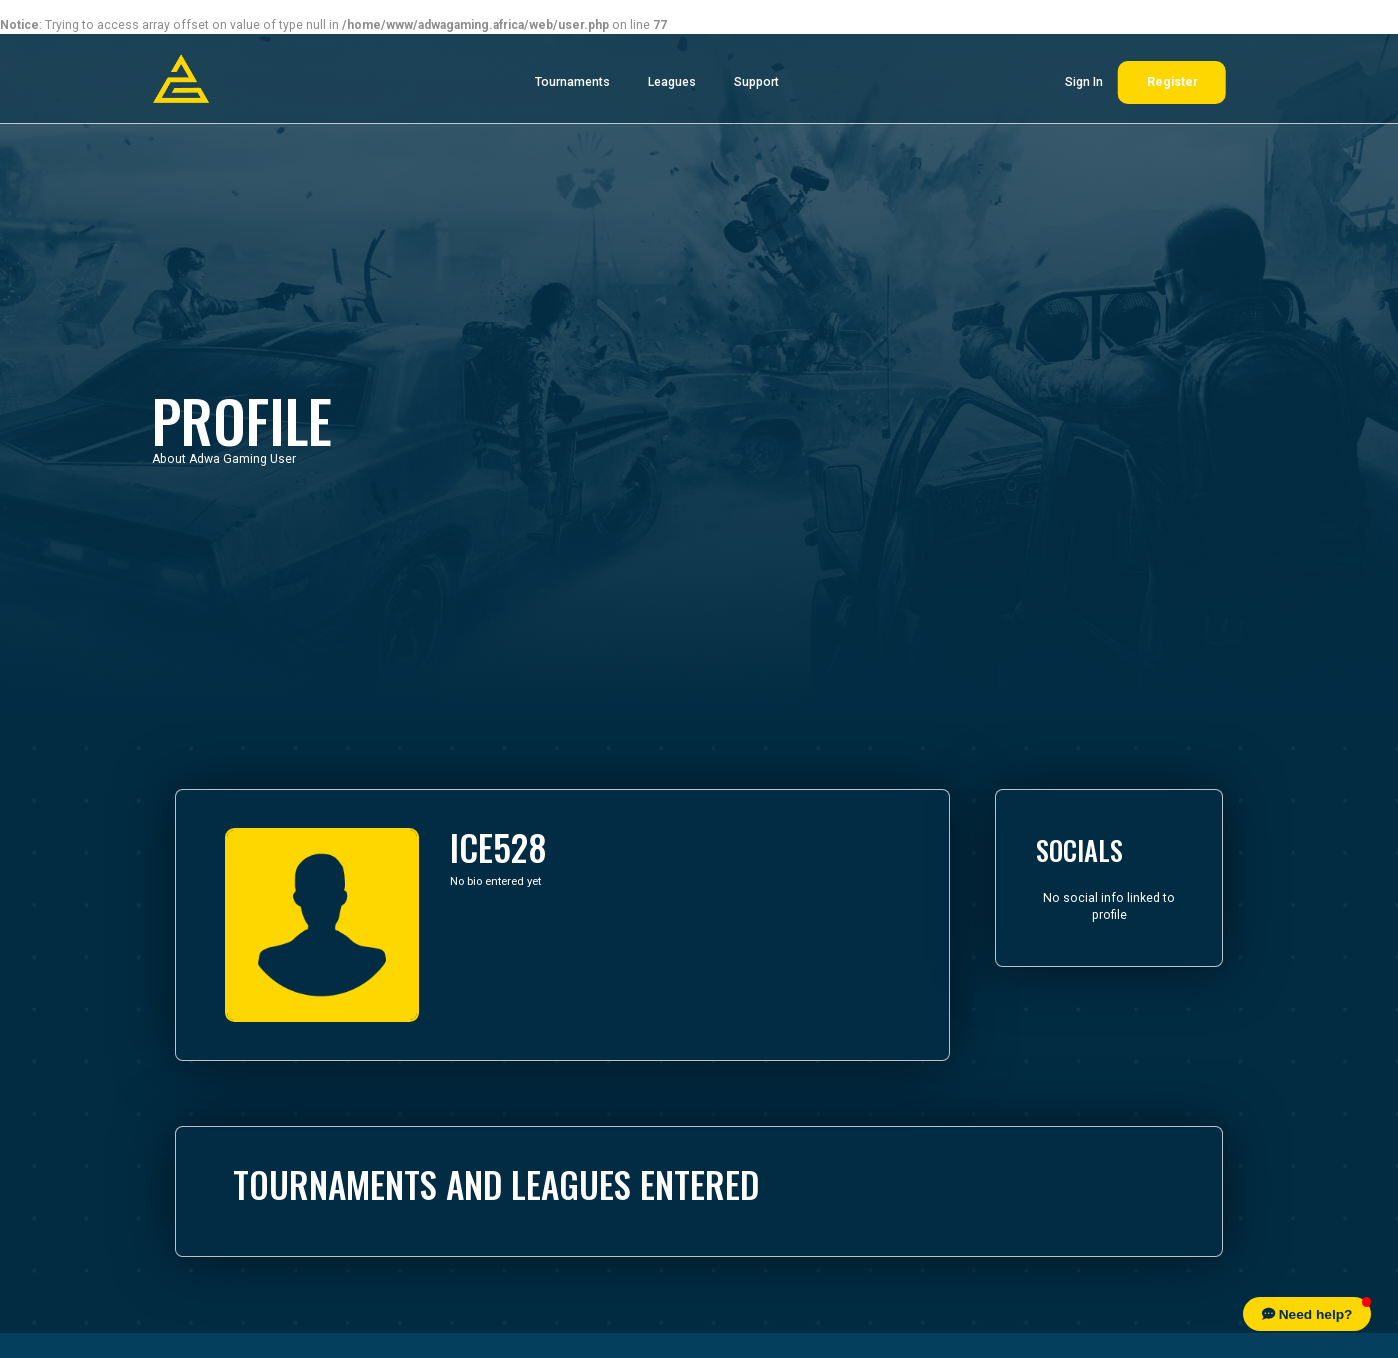 The width and height of the screenshot is (1398, 1358). I want to click on Tournaments, so click(572, 82).